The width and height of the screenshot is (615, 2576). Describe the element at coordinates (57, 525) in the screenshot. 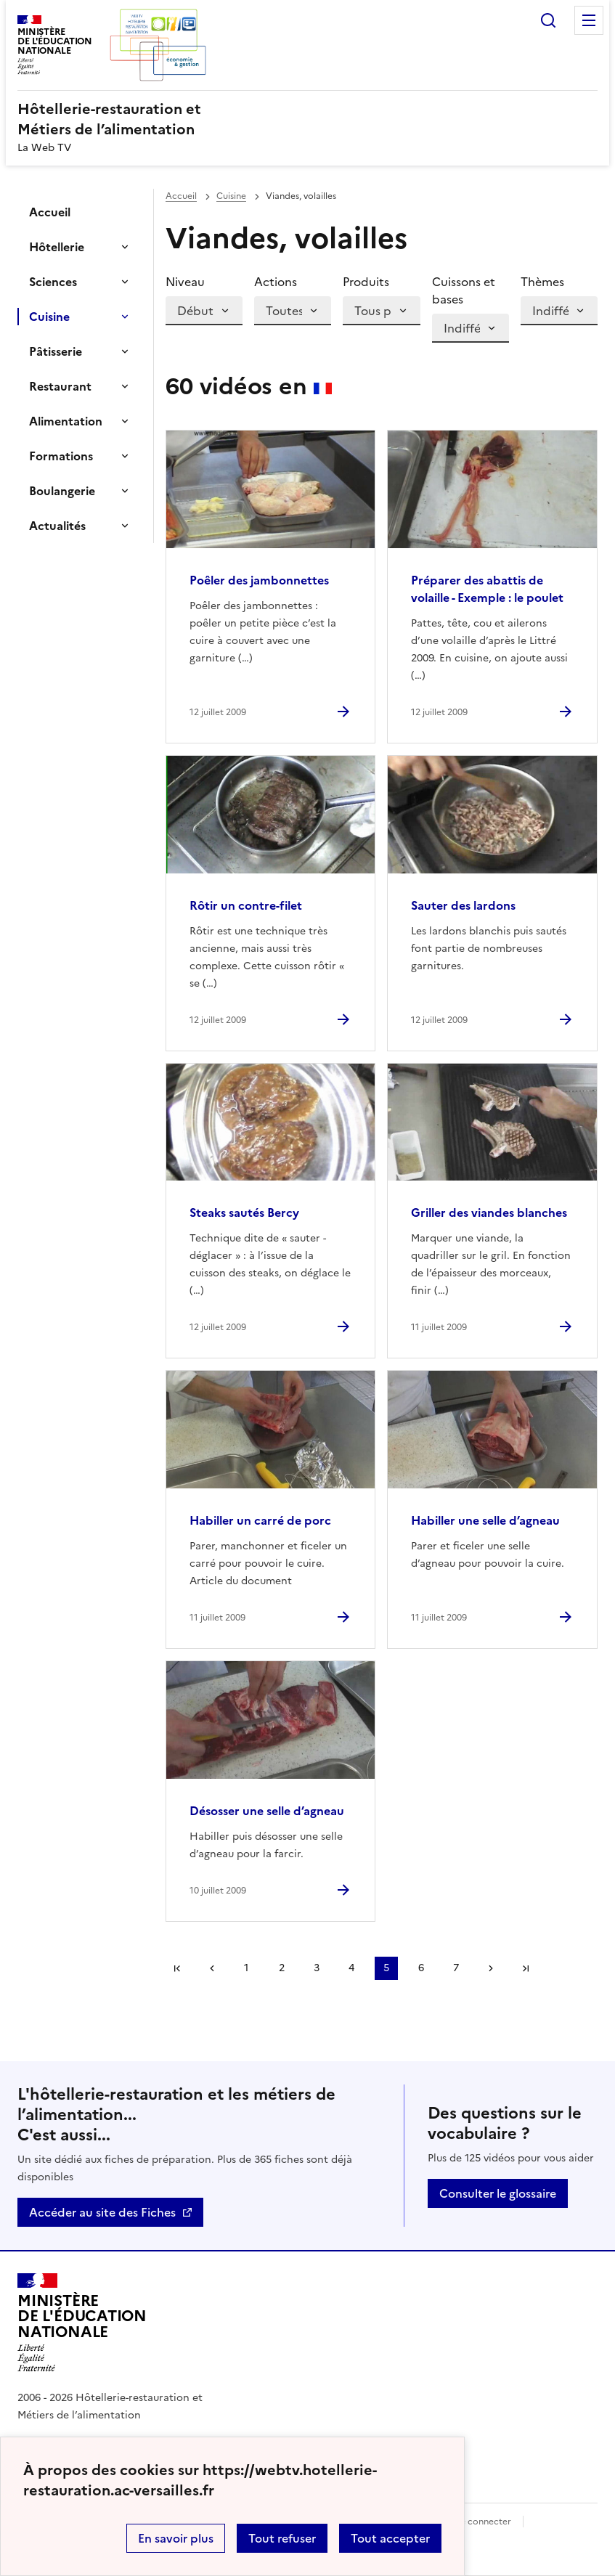

I see `Actualités` at that location.